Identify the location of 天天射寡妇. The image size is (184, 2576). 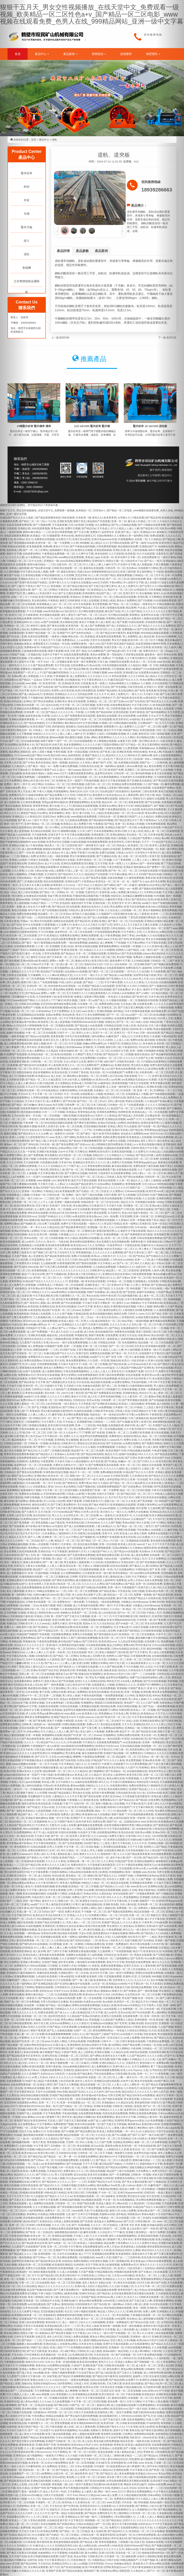
(156, 1983).